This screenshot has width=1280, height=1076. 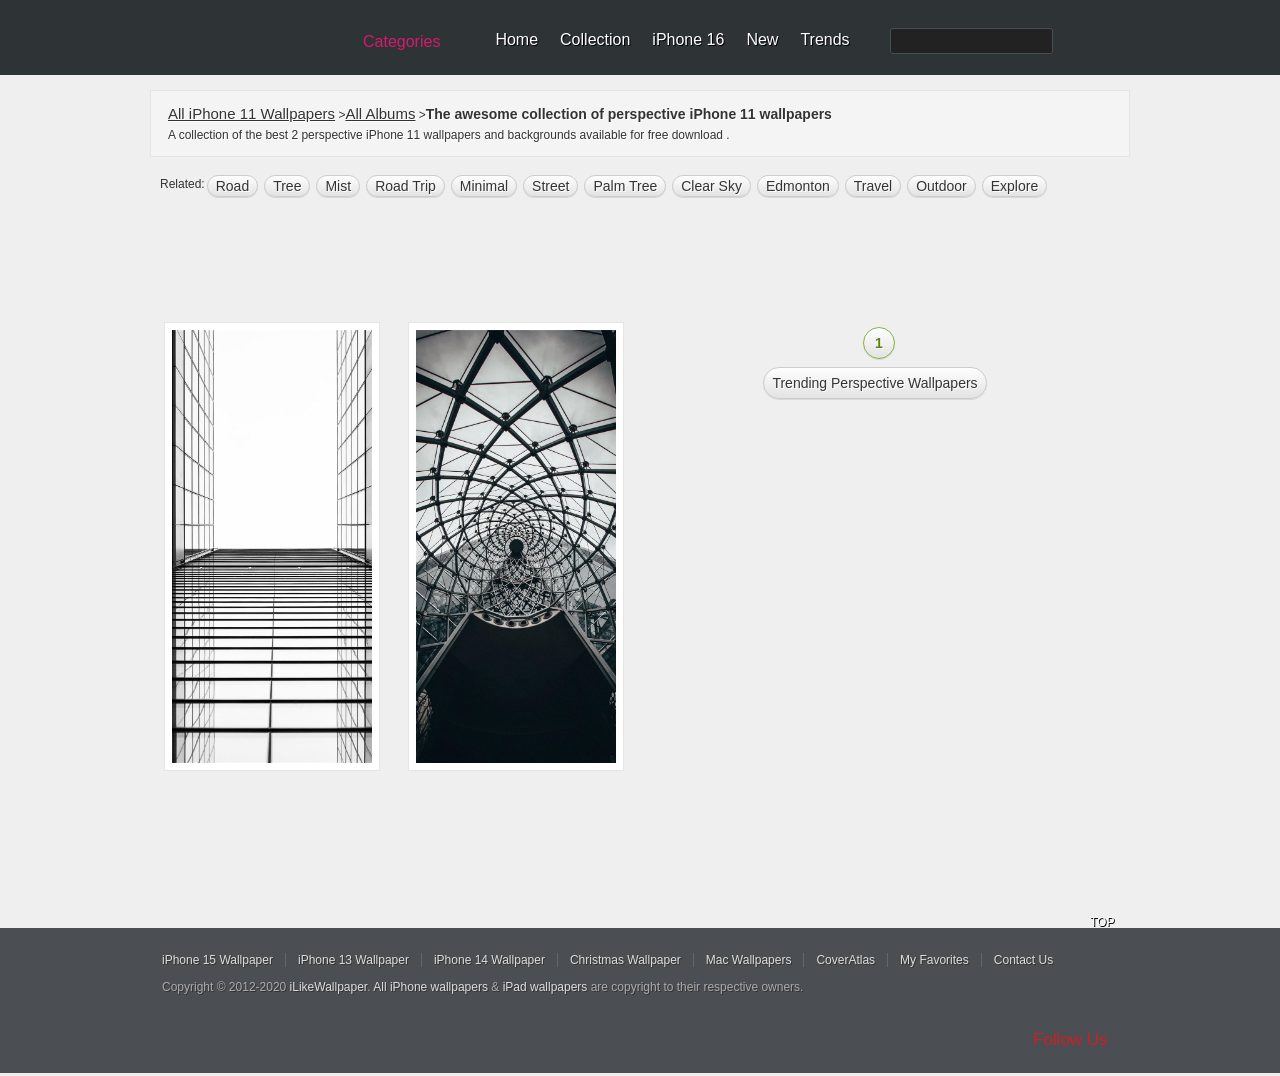 I want to click on iPad wallpapers, so click(x=545, y=987).